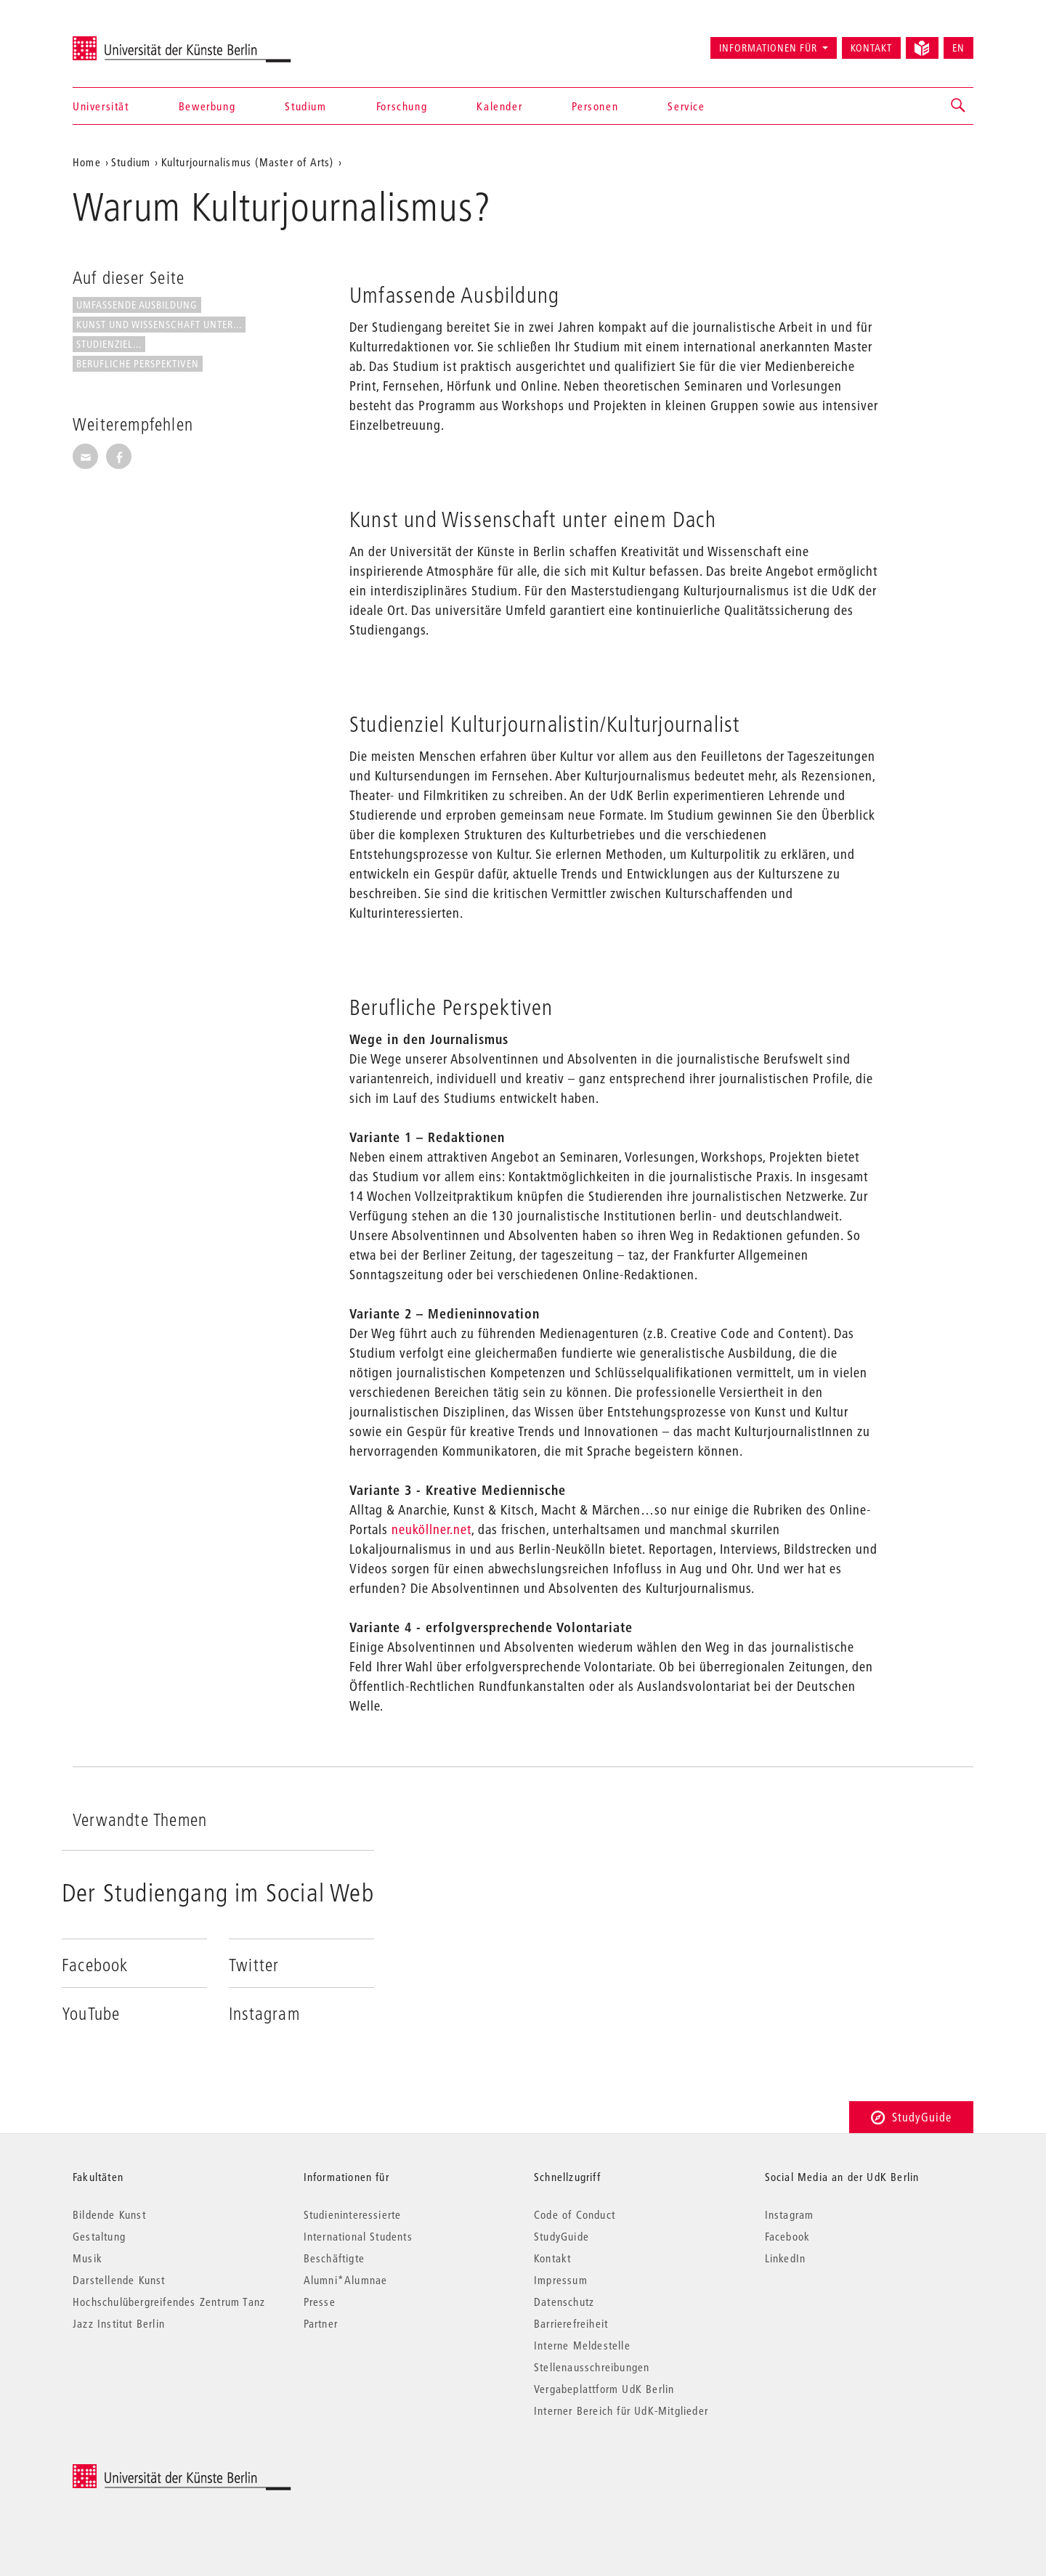 This screenshot has height=2576, width=1046. I want to click on Forschung, so click(401, 106).